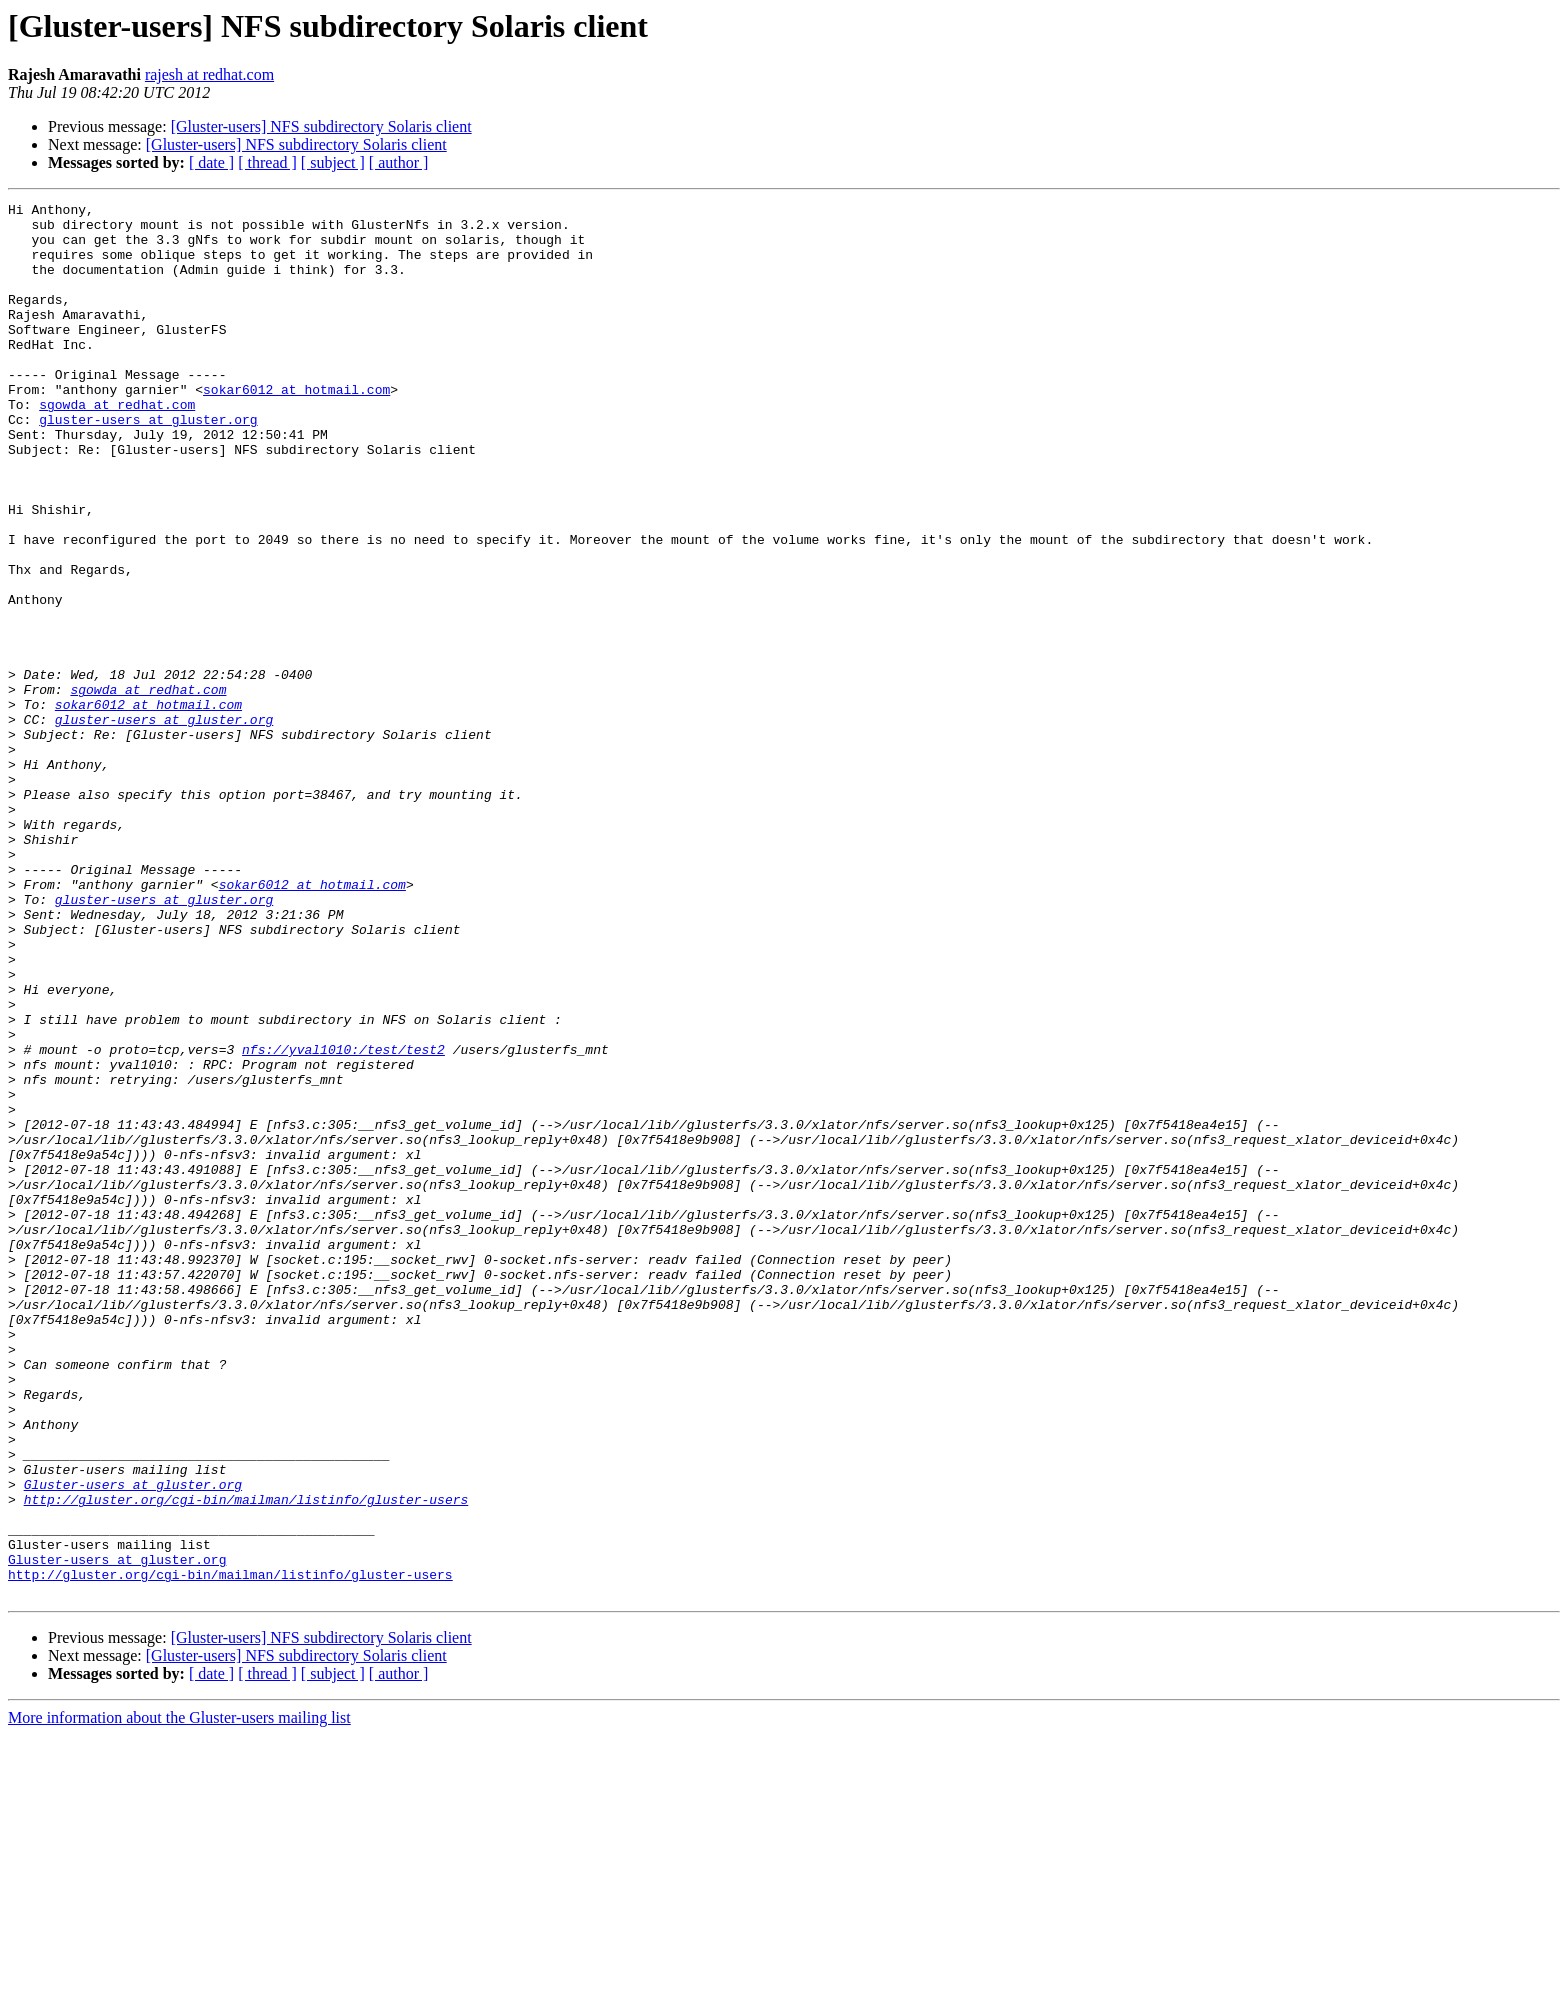  Describe the element at coordinates (133, 1742) in the screenshot. I see `Gluster-users at gluster.org` at that location.